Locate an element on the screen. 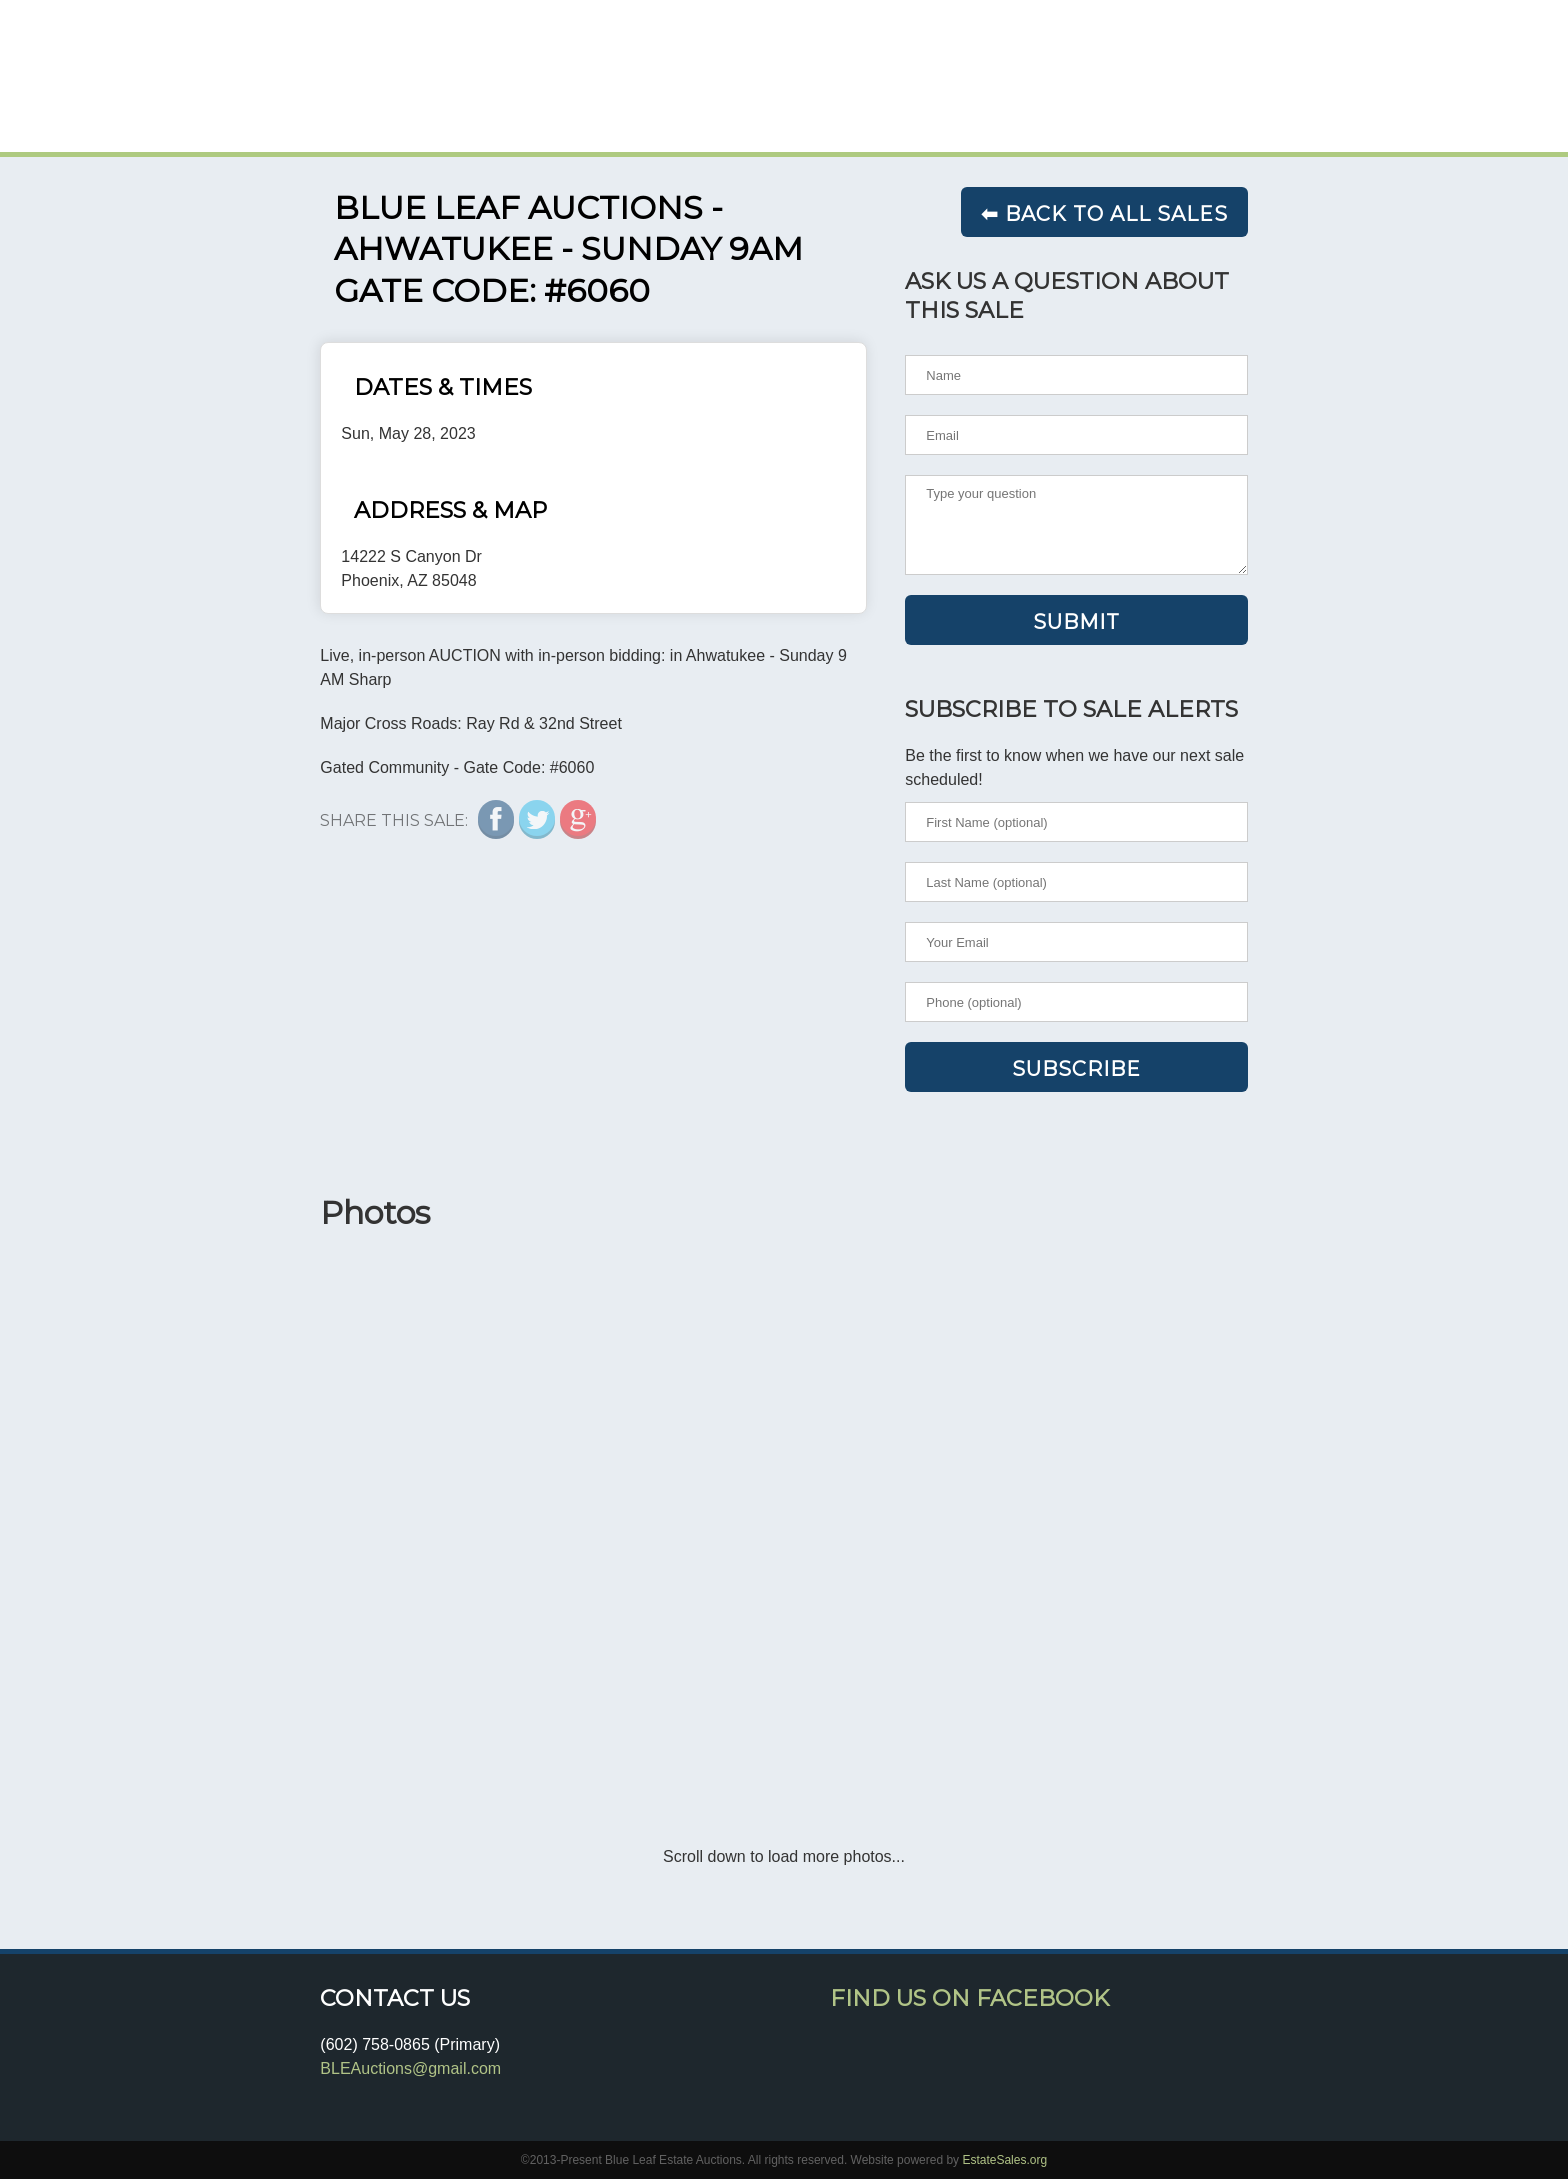  SALES is located at coordinates (1033, 102).